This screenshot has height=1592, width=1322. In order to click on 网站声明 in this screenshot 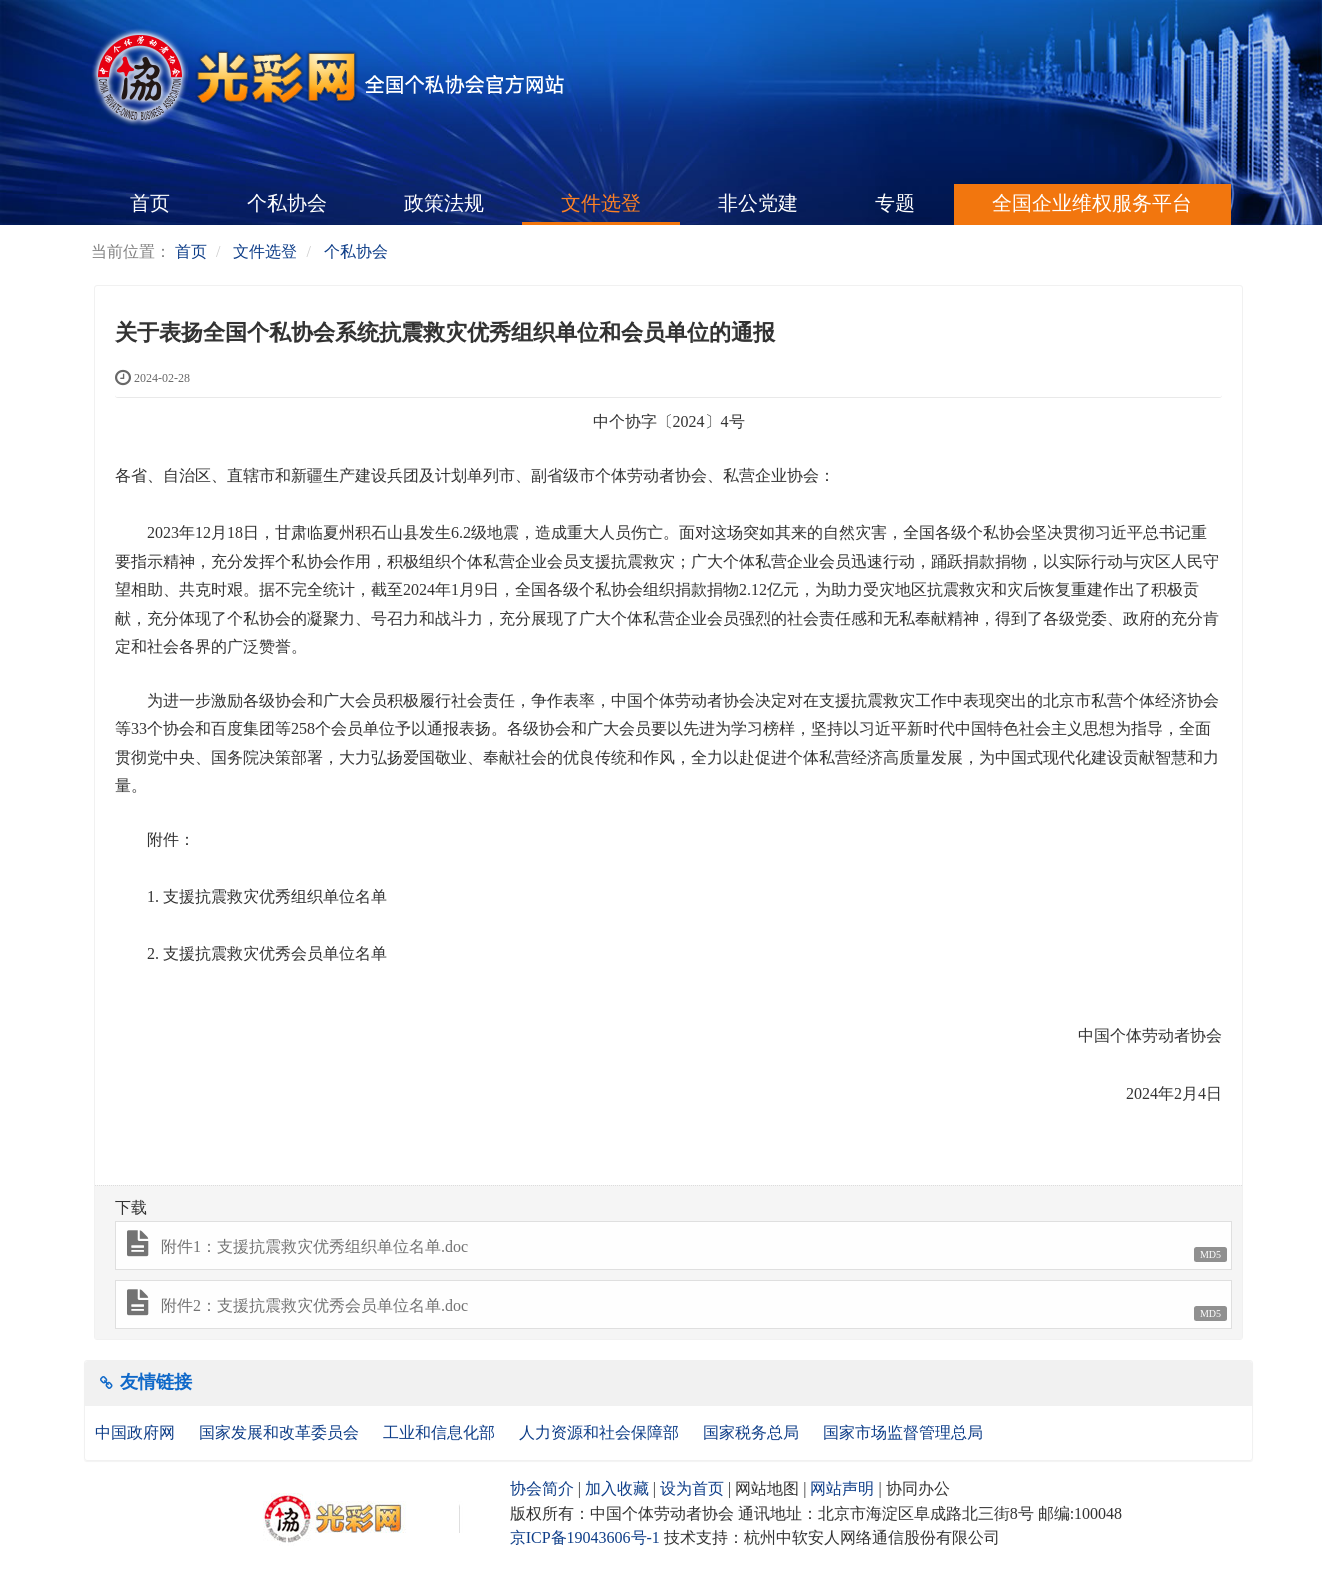, I will do `click(842, 1488)`.